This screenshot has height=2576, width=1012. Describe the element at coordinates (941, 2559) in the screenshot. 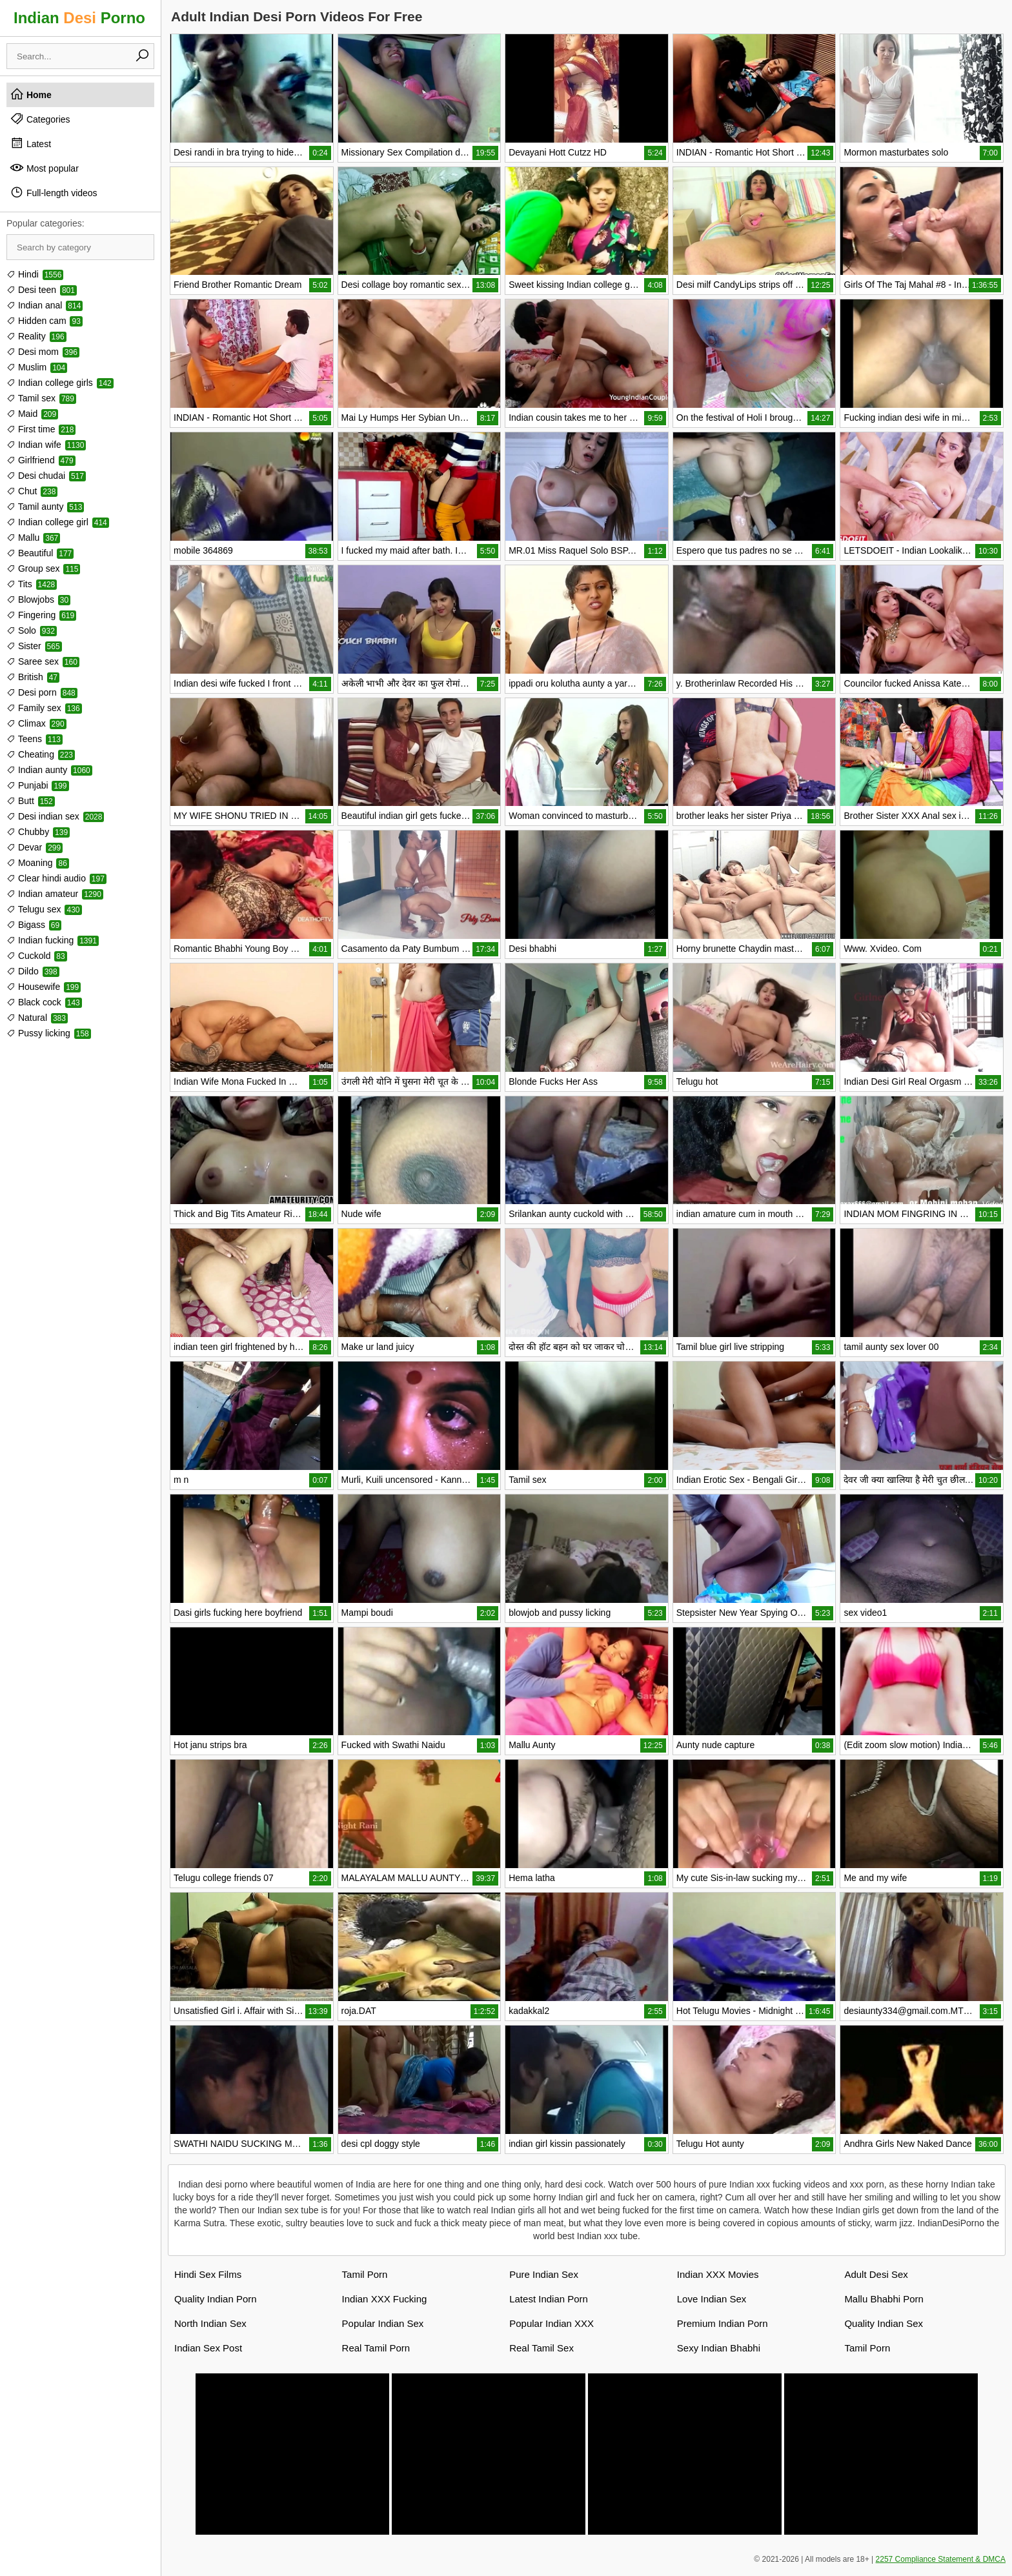

I see `2257 Compliance Statement & DMCA` at that location.